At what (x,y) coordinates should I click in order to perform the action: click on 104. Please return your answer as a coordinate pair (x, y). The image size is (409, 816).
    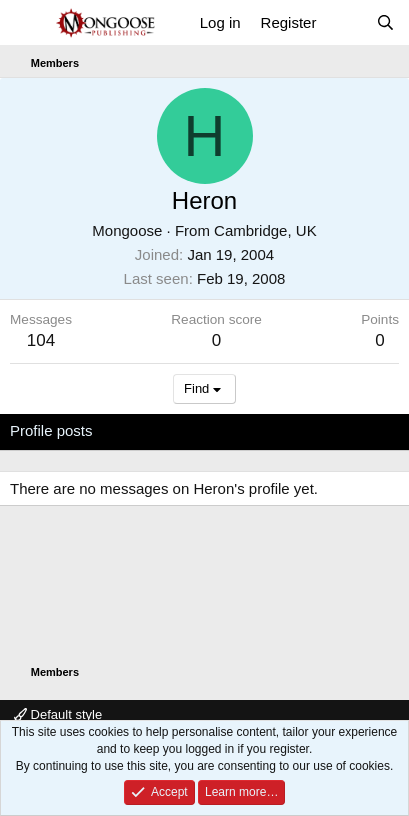
    Looking at the image, I should click on (41, 340).